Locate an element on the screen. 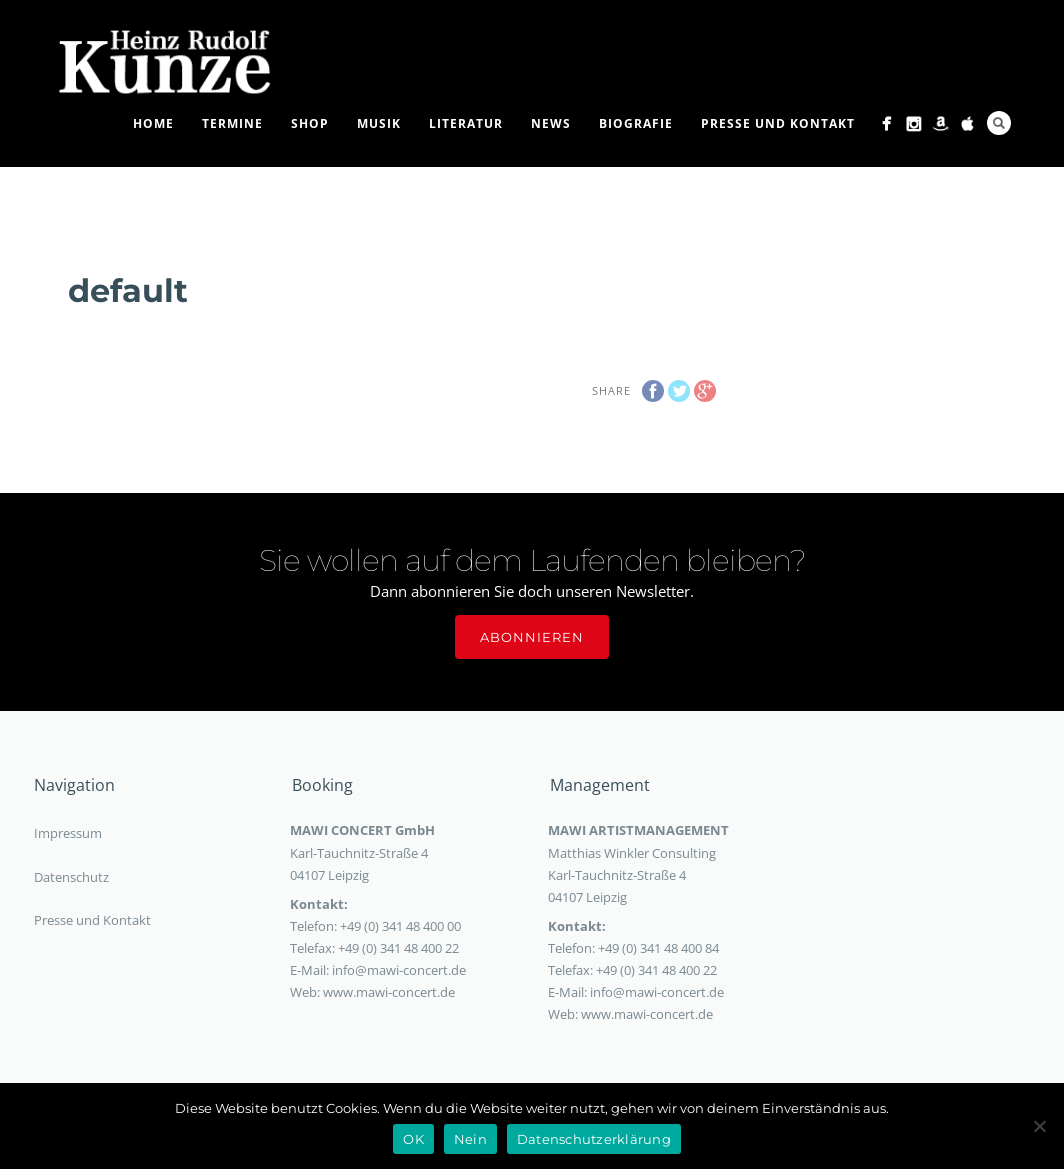 The height and width of the screenshot is (1169, 1064). Termine is located at coordinates (232, 123).